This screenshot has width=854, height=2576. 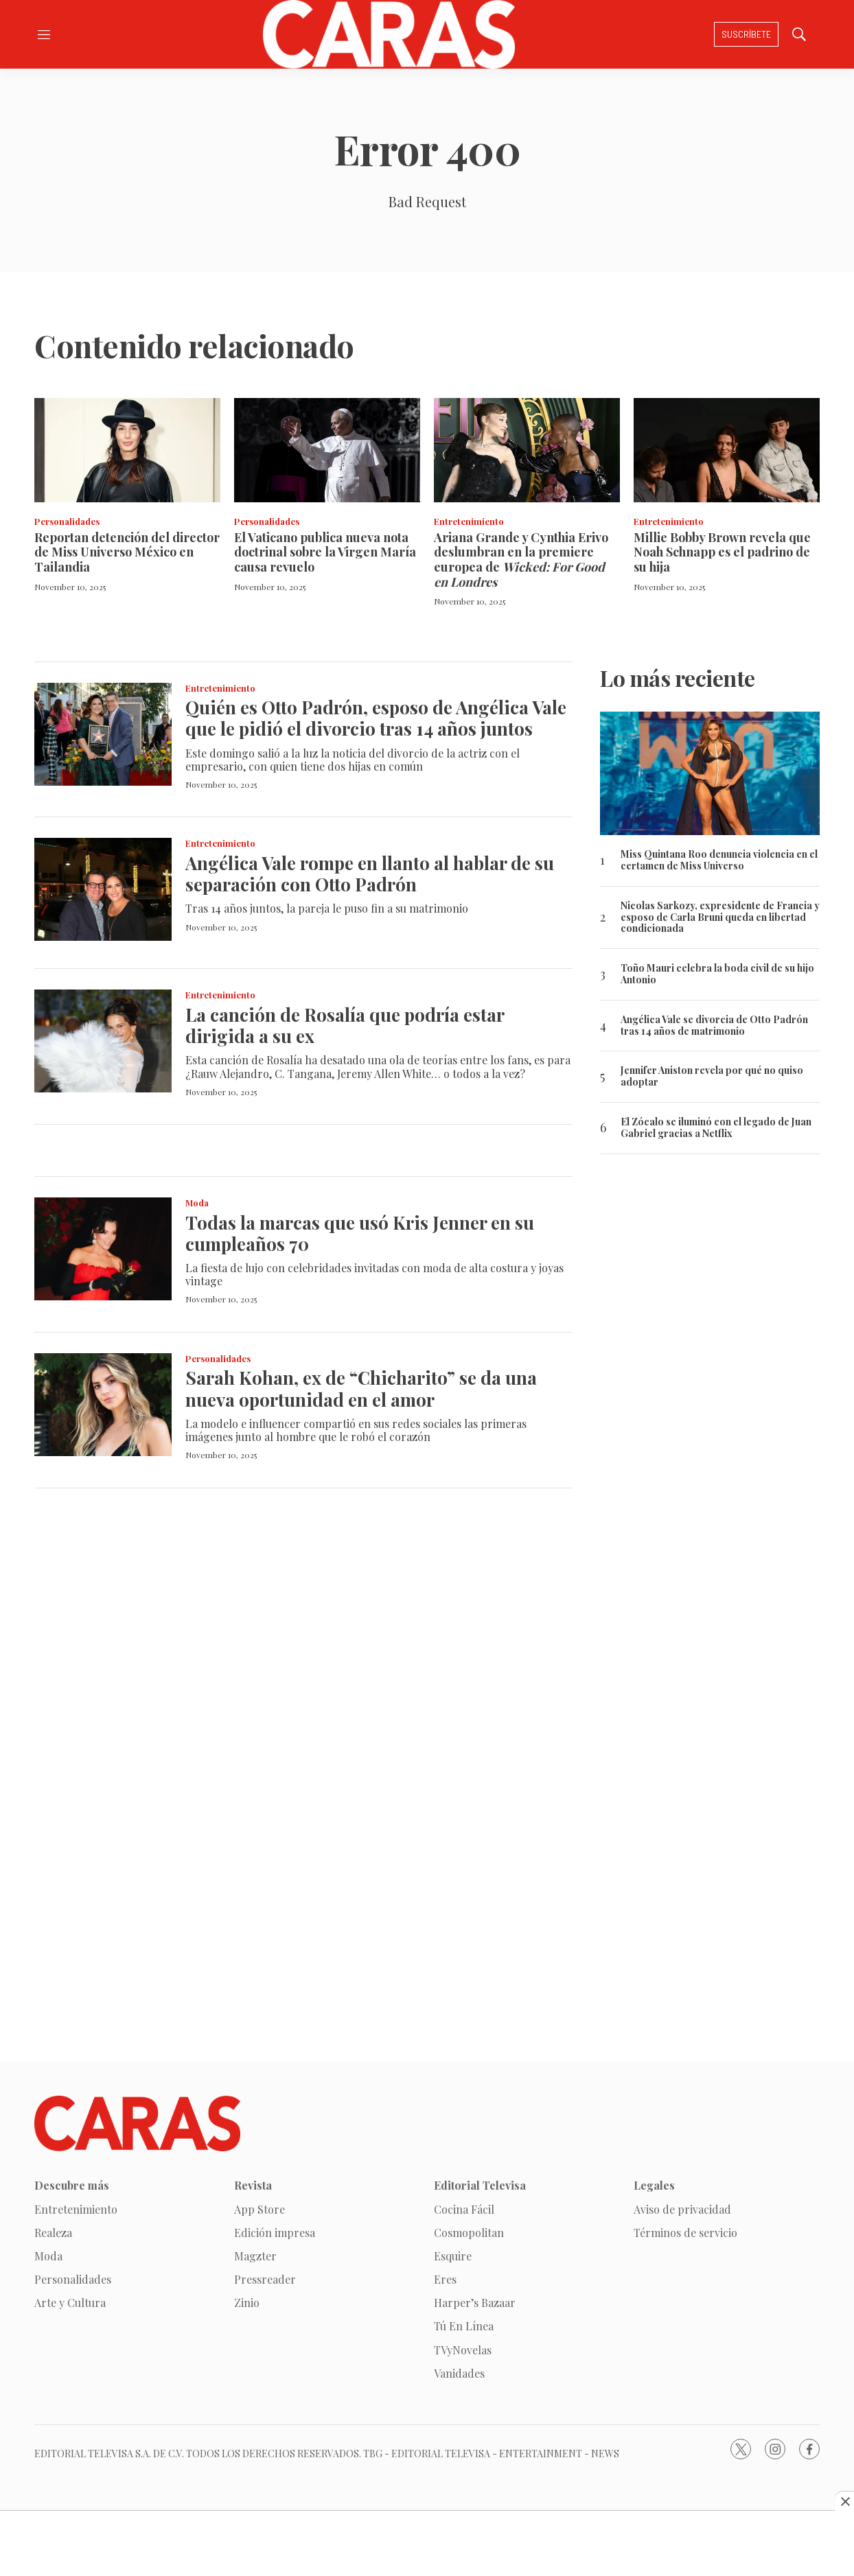 I want to click on Ariana Grande y Cynthia Erivo deslumbran en la premiere europea de, so click(x=521, y=559).